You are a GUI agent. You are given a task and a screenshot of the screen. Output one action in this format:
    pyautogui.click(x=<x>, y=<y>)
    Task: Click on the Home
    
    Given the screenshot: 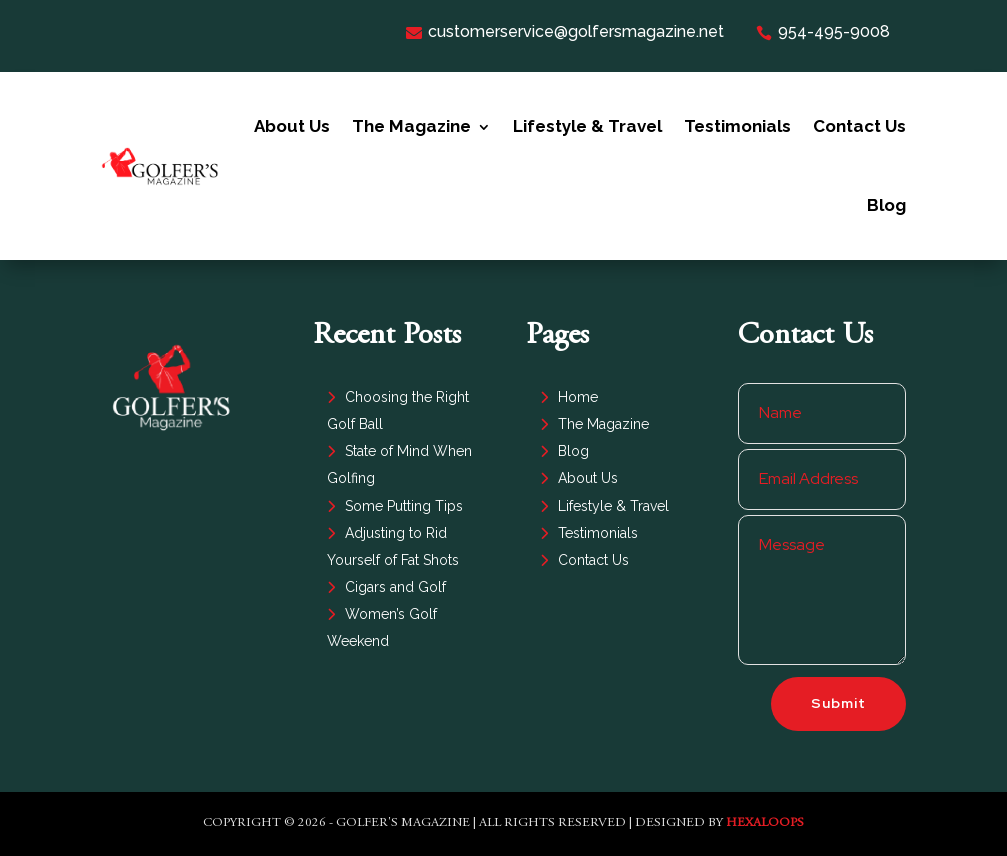 What is the action you would take?
    pyautogui.click(x=578, y=397)
    